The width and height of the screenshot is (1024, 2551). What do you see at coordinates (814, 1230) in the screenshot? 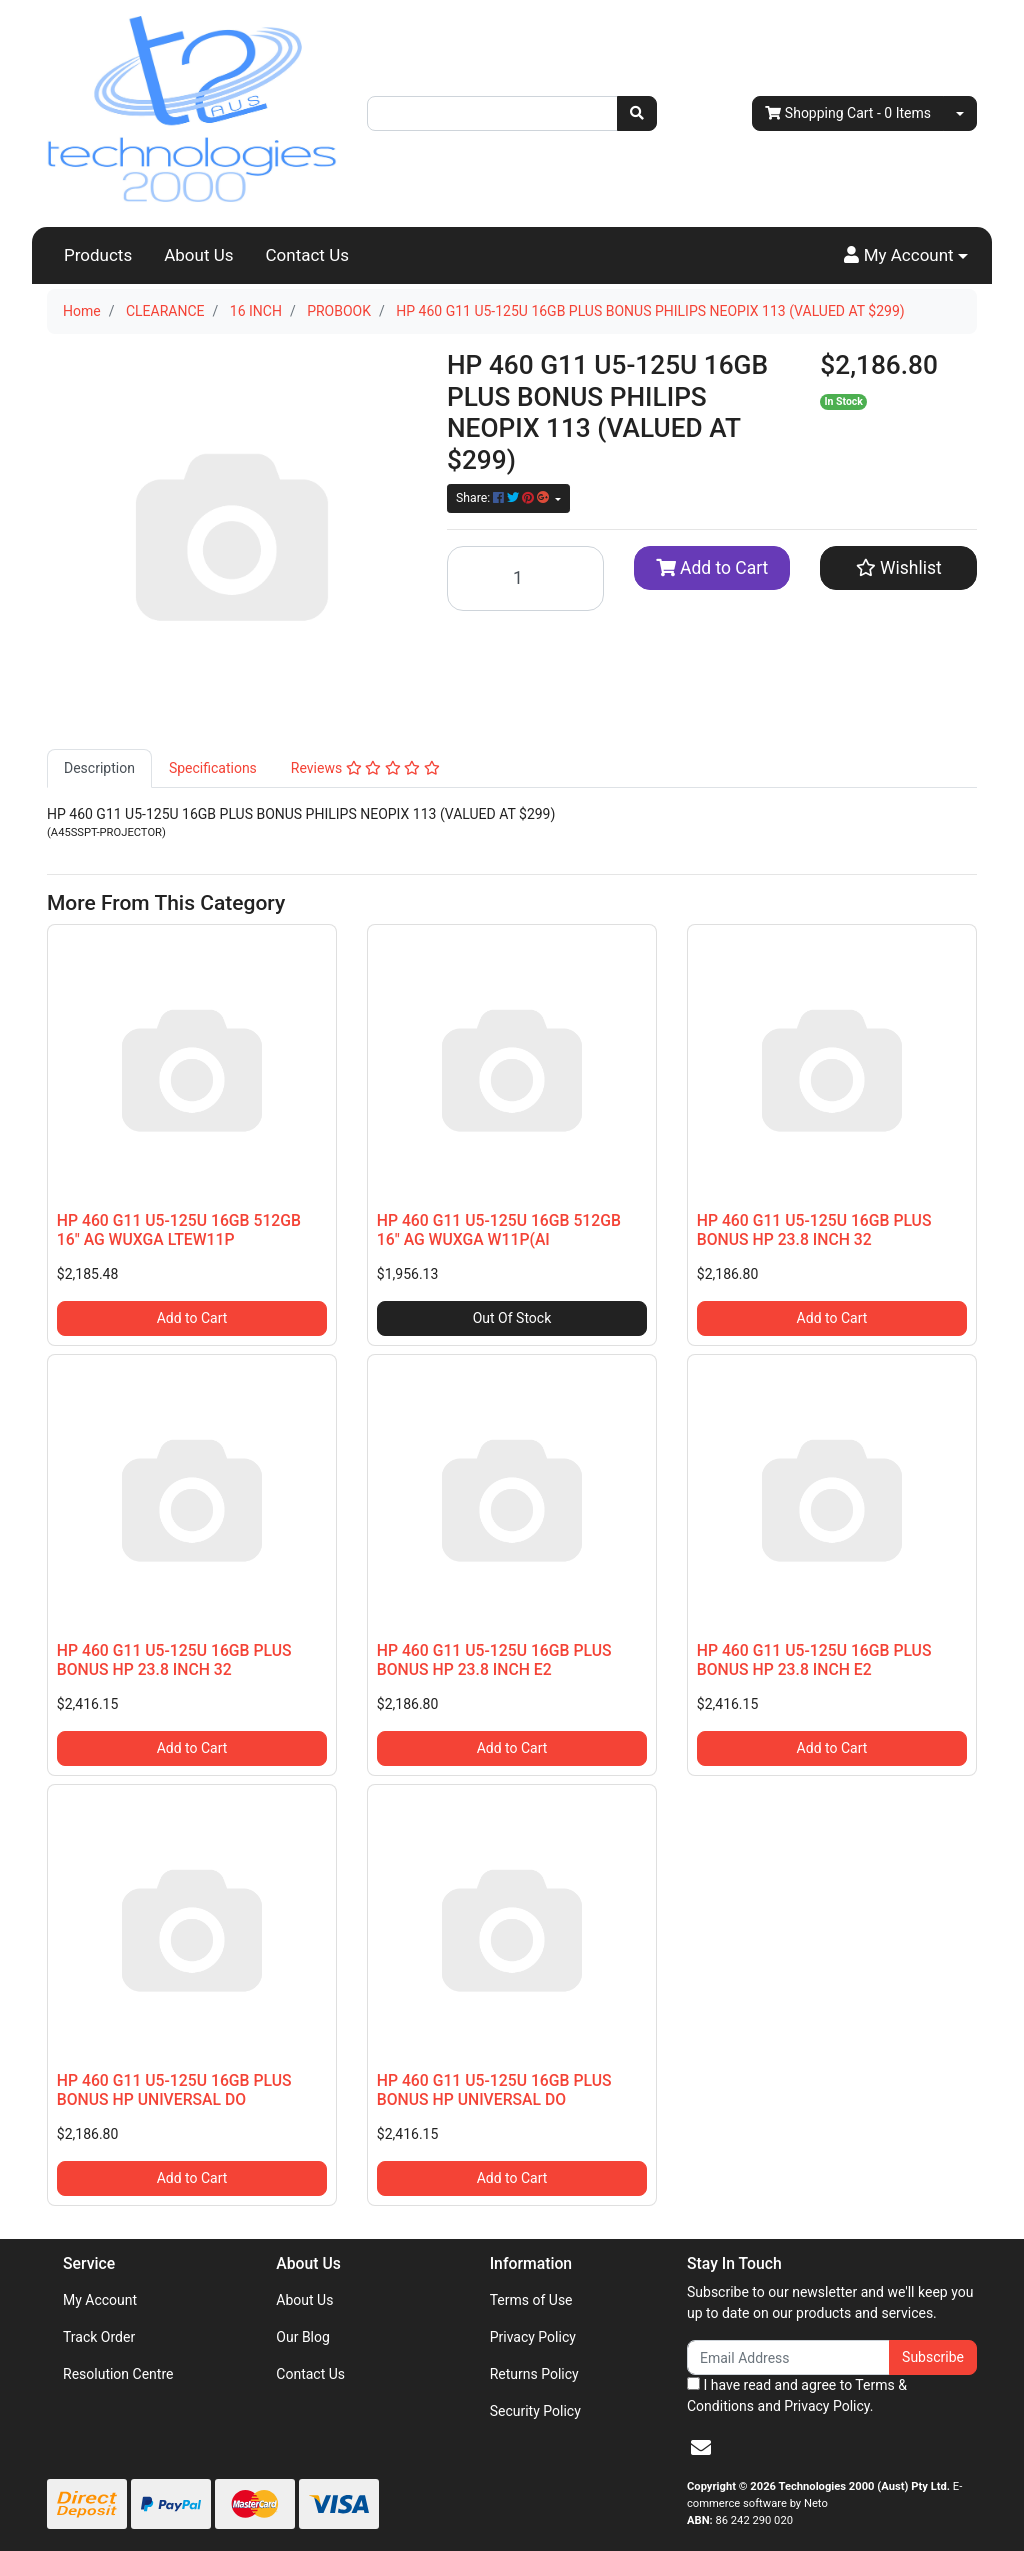
I see `HP 460 G11 U5-125U 16GB PLUS BONUS HP 23.8 INCH 32` at bounding box center [814, 1230].